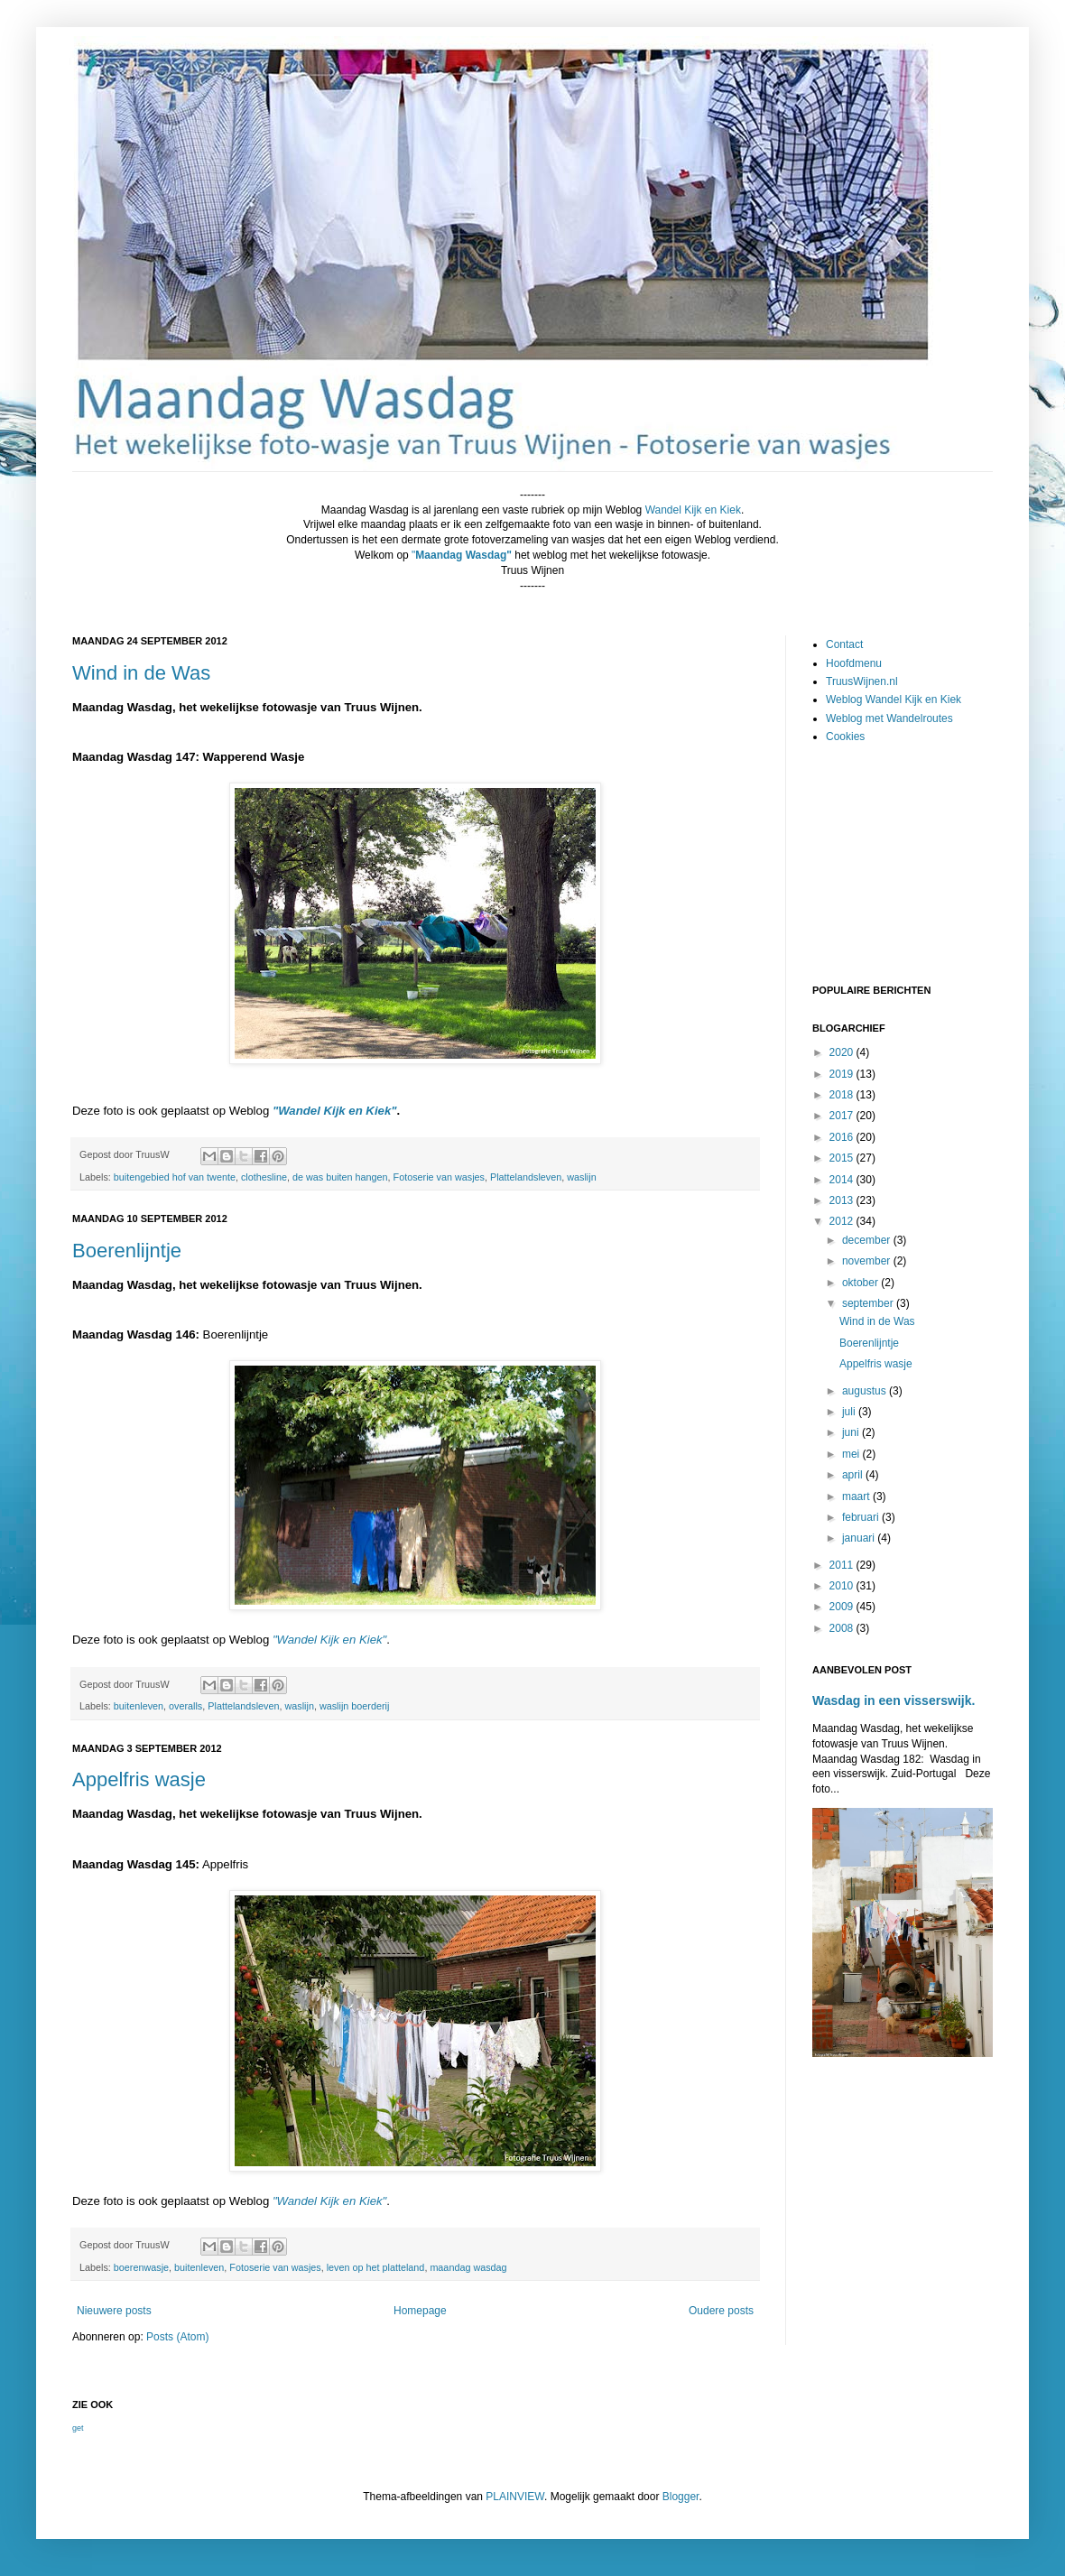 The image size is (1065, 2576). What do you see at coordinates (843, 1052) in the screenshot?
I see `2020` at bounding box center [843, 1052].